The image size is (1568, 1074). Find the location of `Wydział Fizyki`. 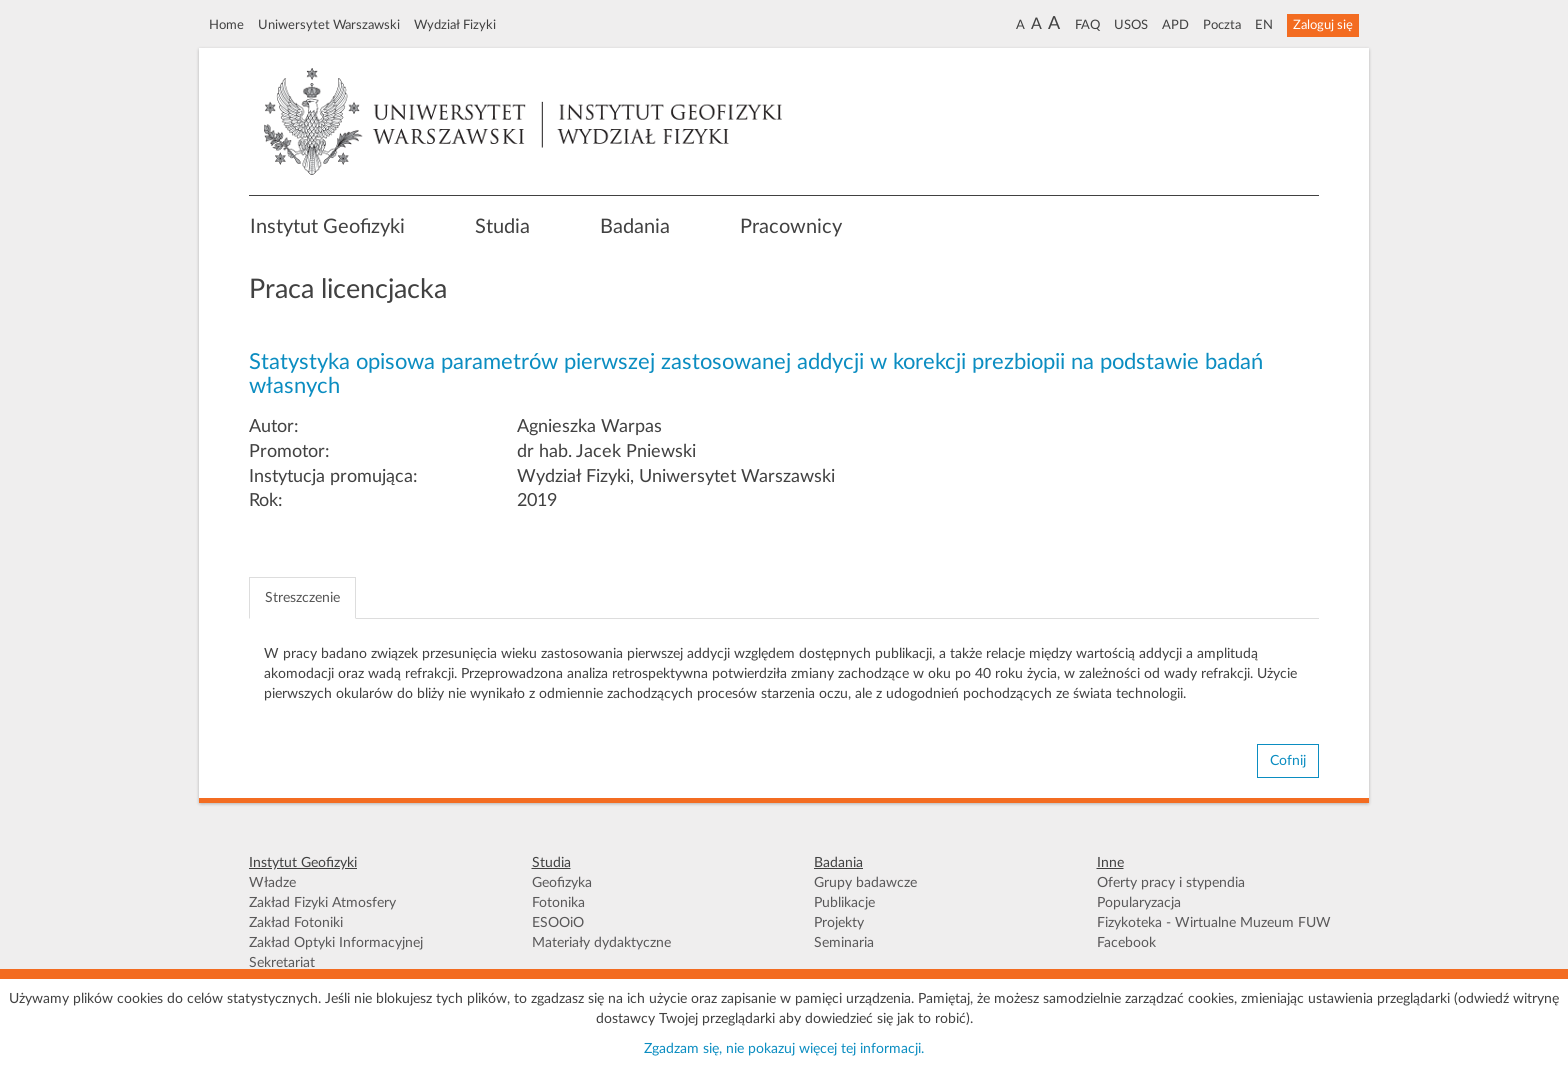

Wydział Fizyki is located at coordinates (455, 25).